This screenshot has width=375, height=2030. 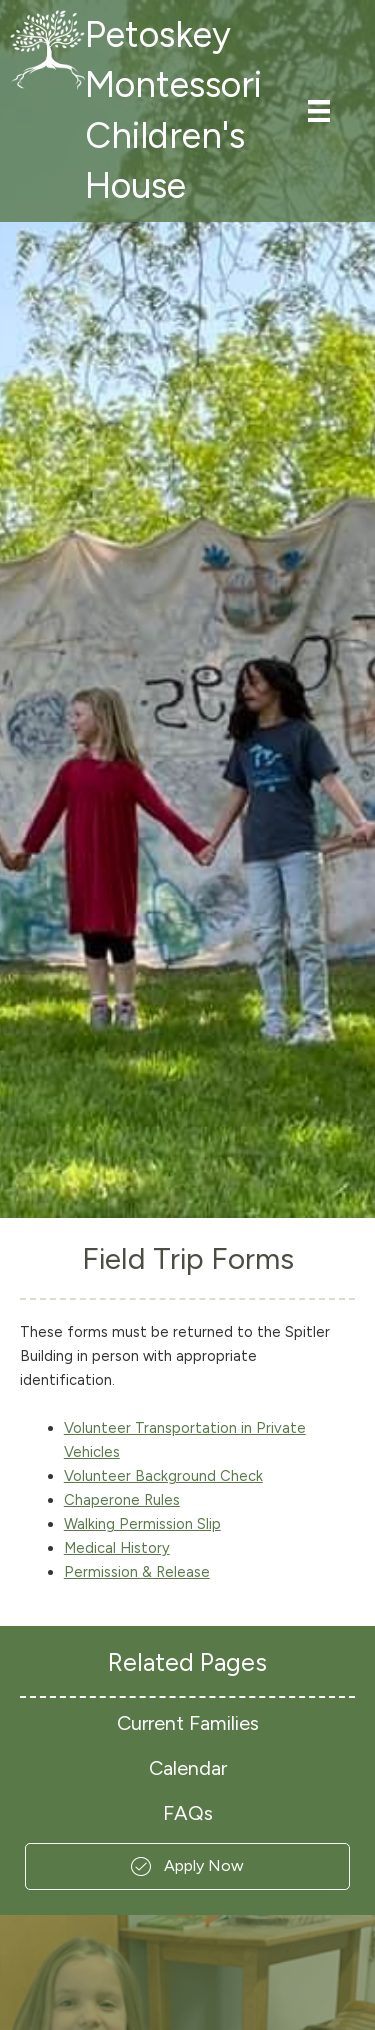 I want to click on Volunteer Background Check, so click(x=163, y=1476).